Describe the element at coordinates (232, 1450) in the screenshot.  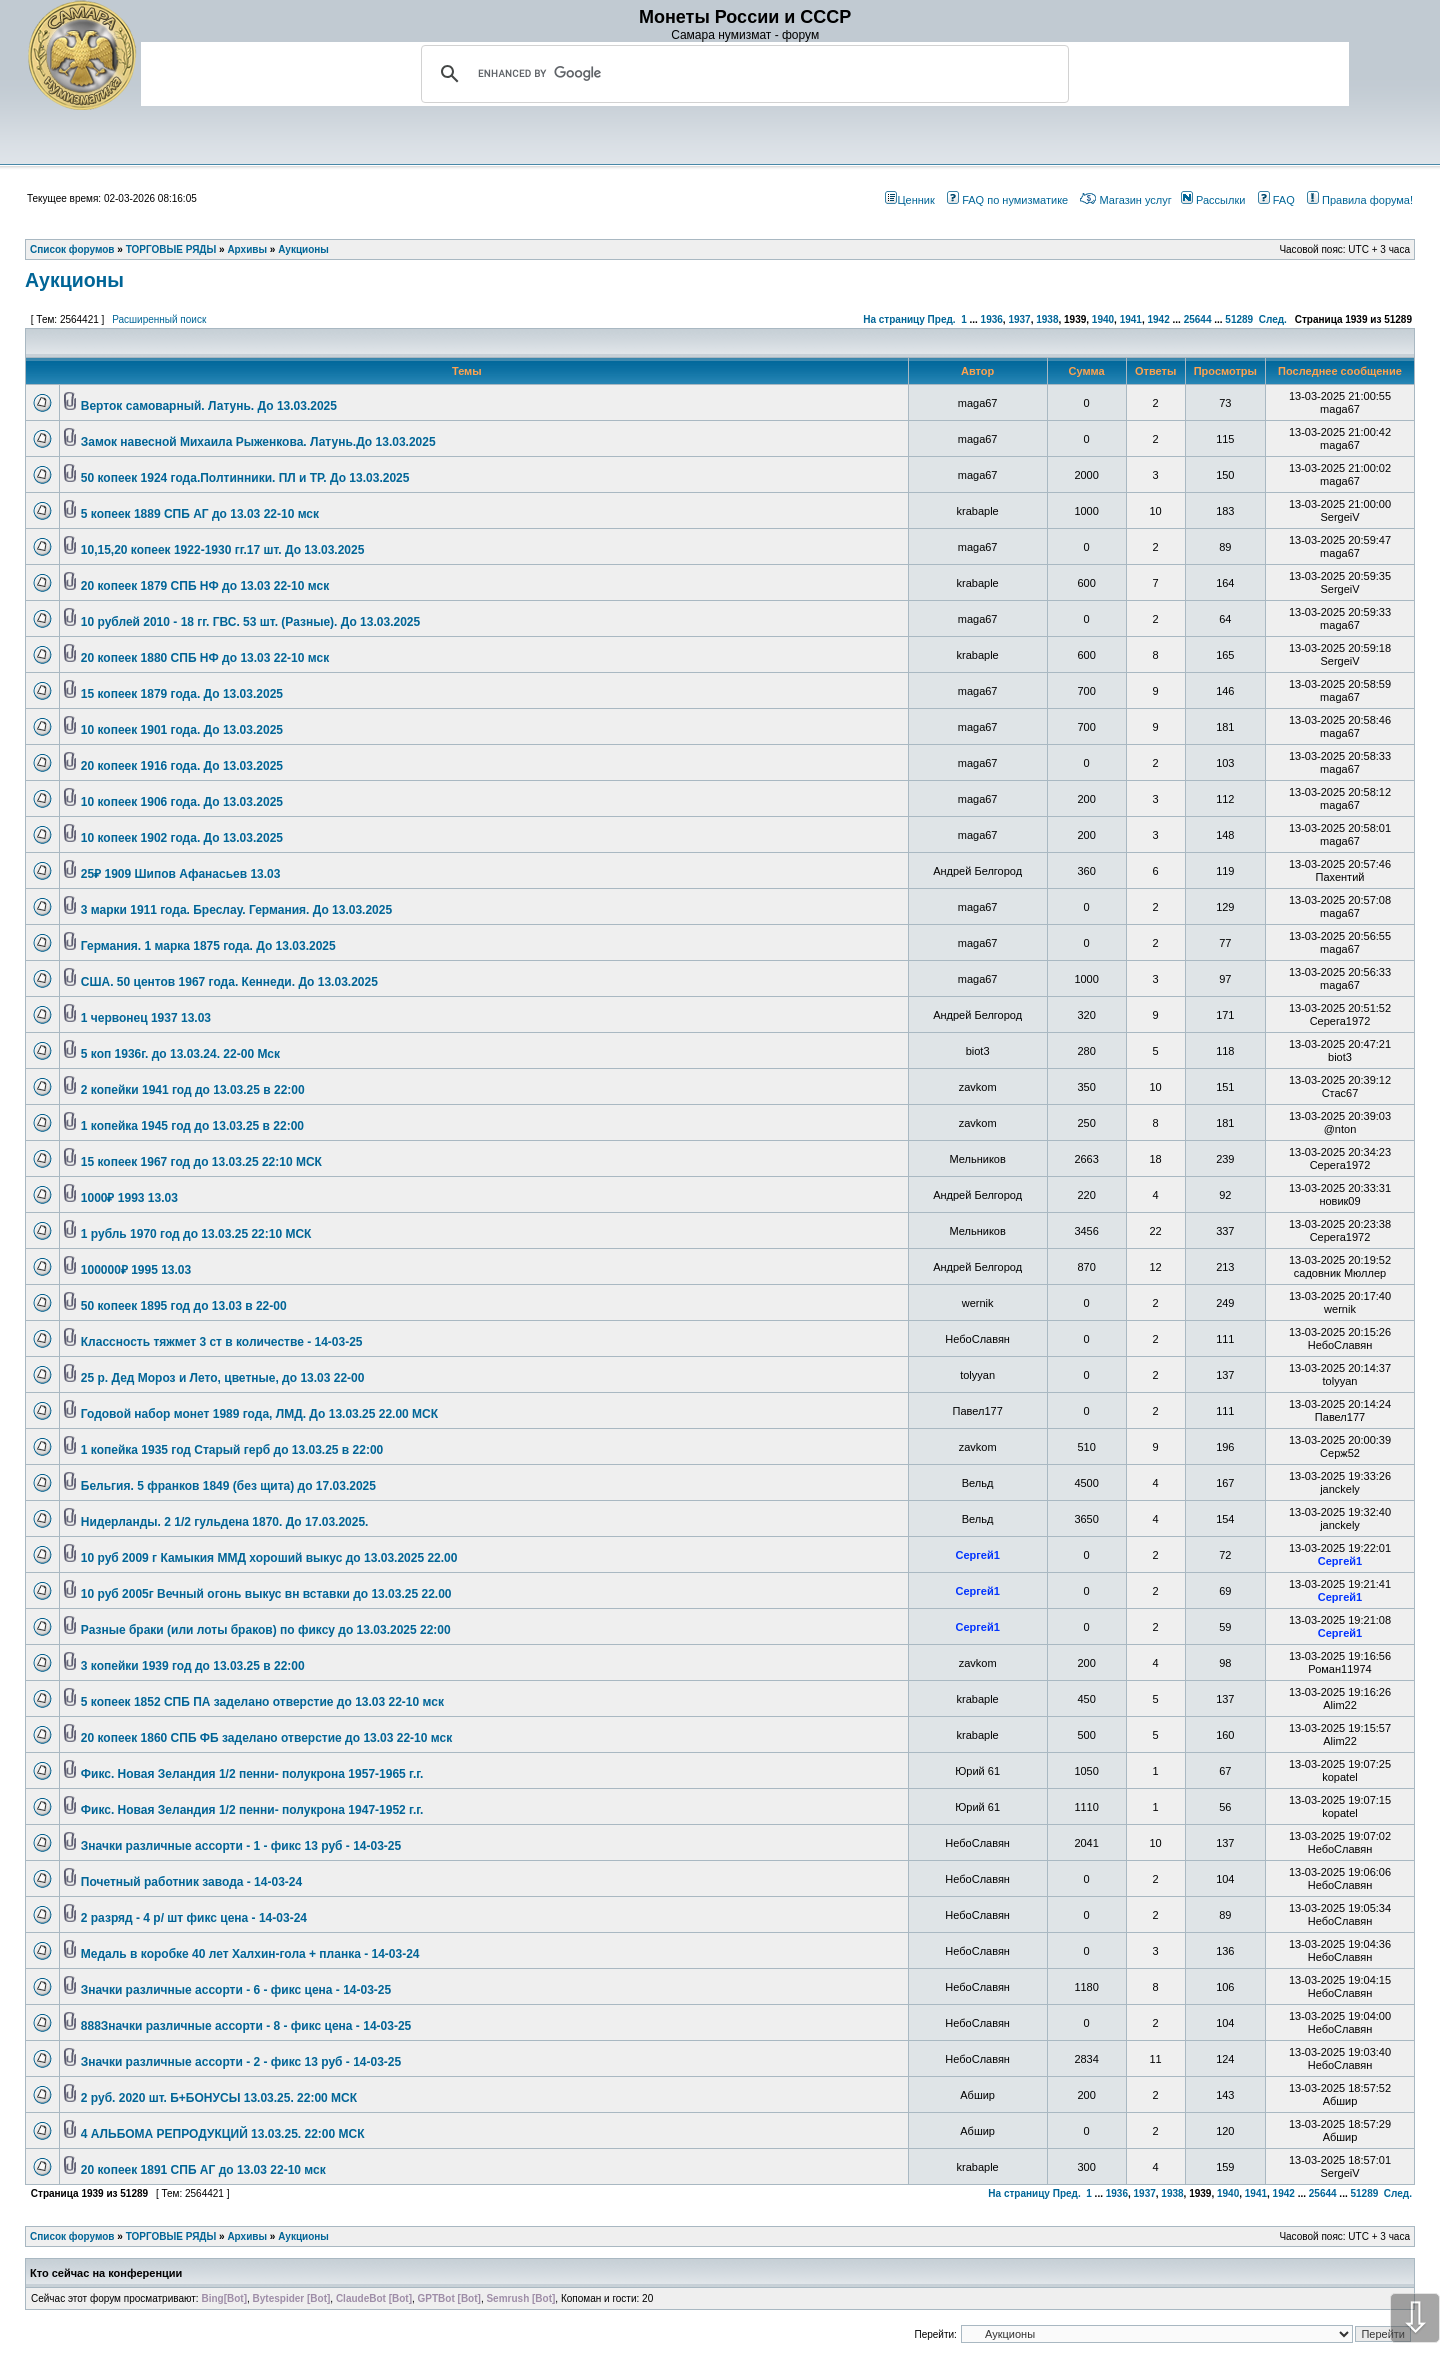
I see `1 копейка 1935 год Старый герб до 13.03.25 в 22:00` at that location.